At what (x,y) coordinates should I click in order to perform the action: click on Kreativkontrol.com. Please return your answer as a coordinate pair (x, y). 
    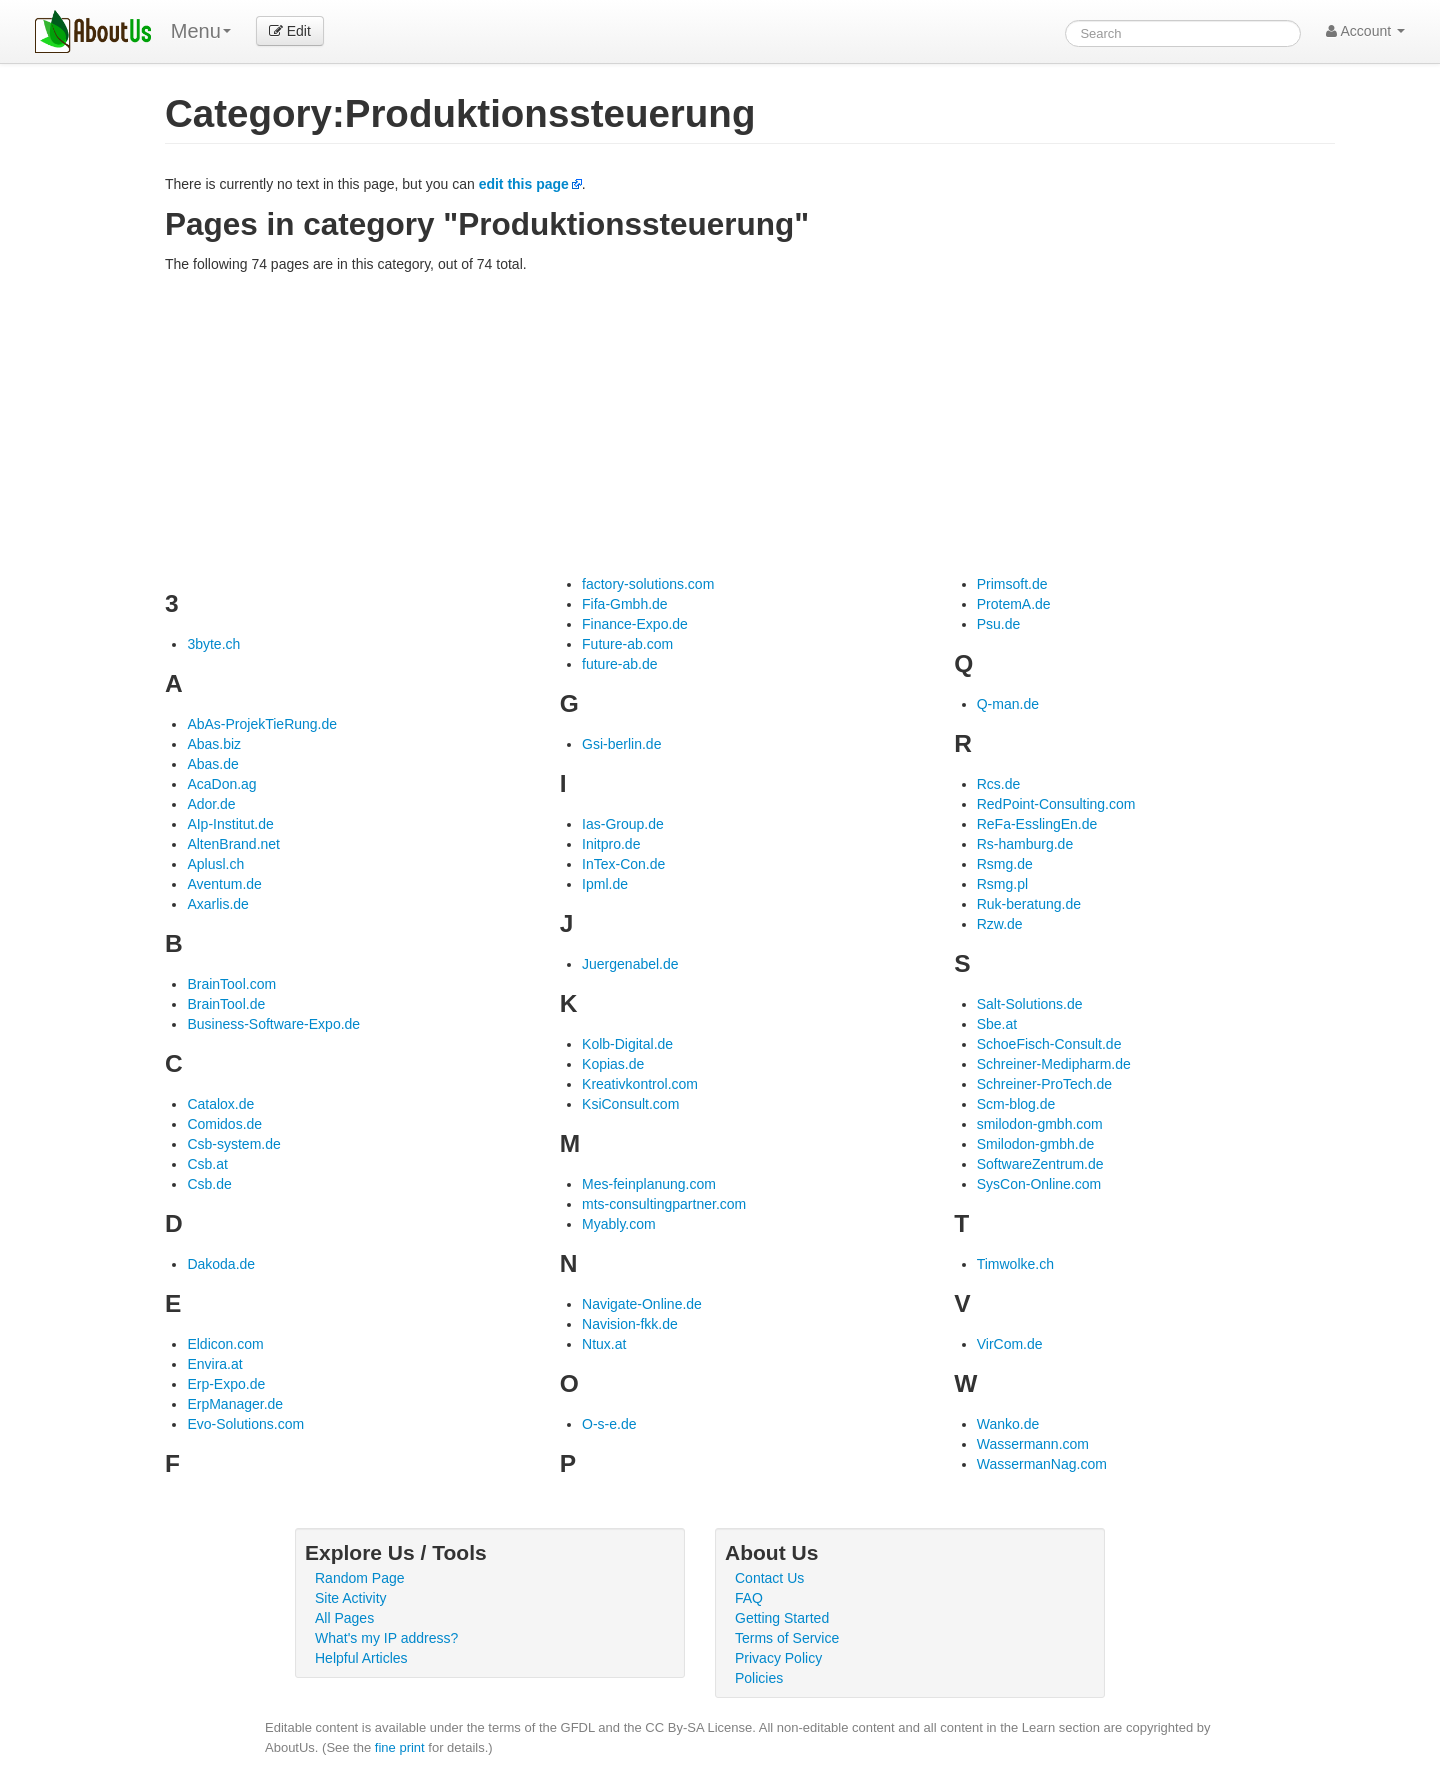
    Looking at the image, I should click on (640, 1084).